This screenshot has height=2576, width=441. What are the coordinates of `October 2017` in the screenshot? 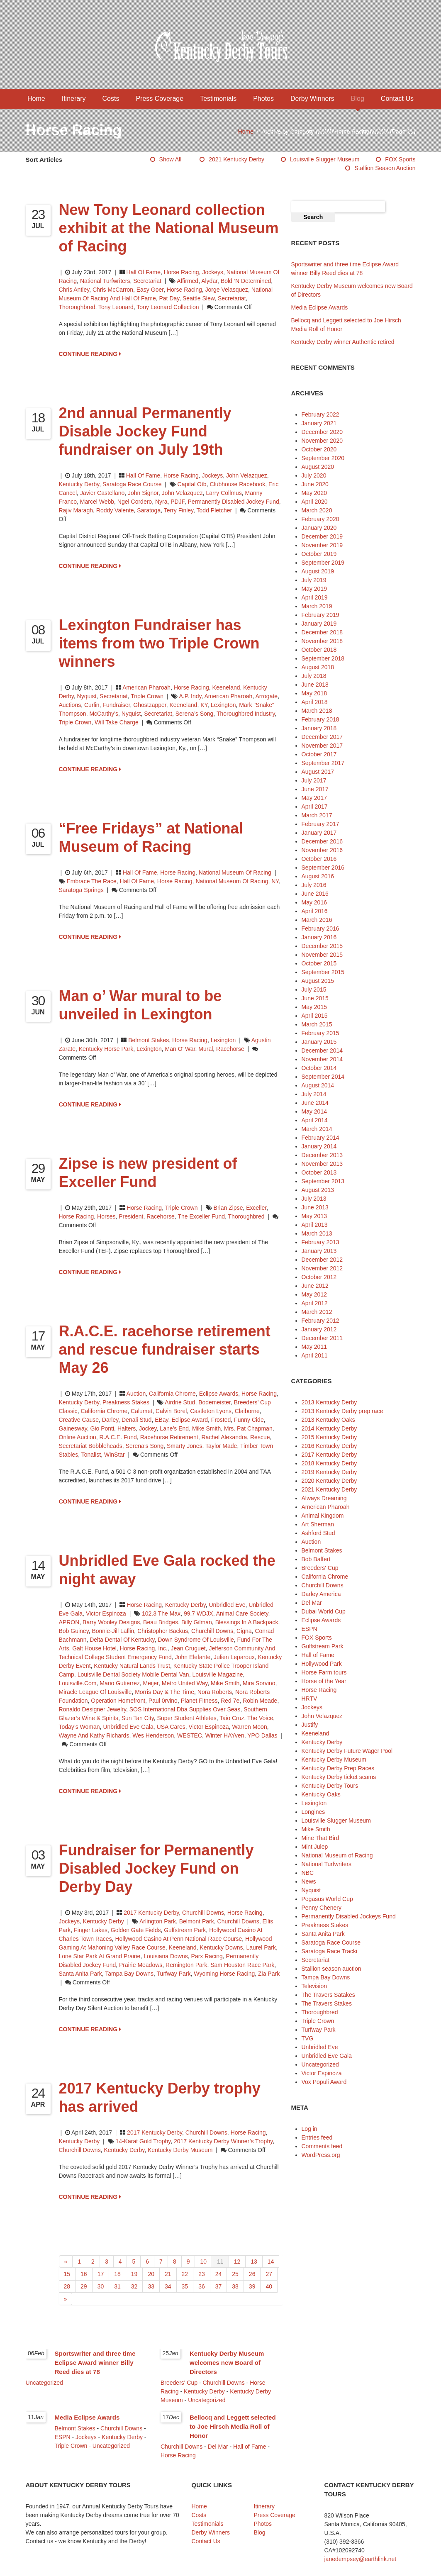 It's located at (319, 754).